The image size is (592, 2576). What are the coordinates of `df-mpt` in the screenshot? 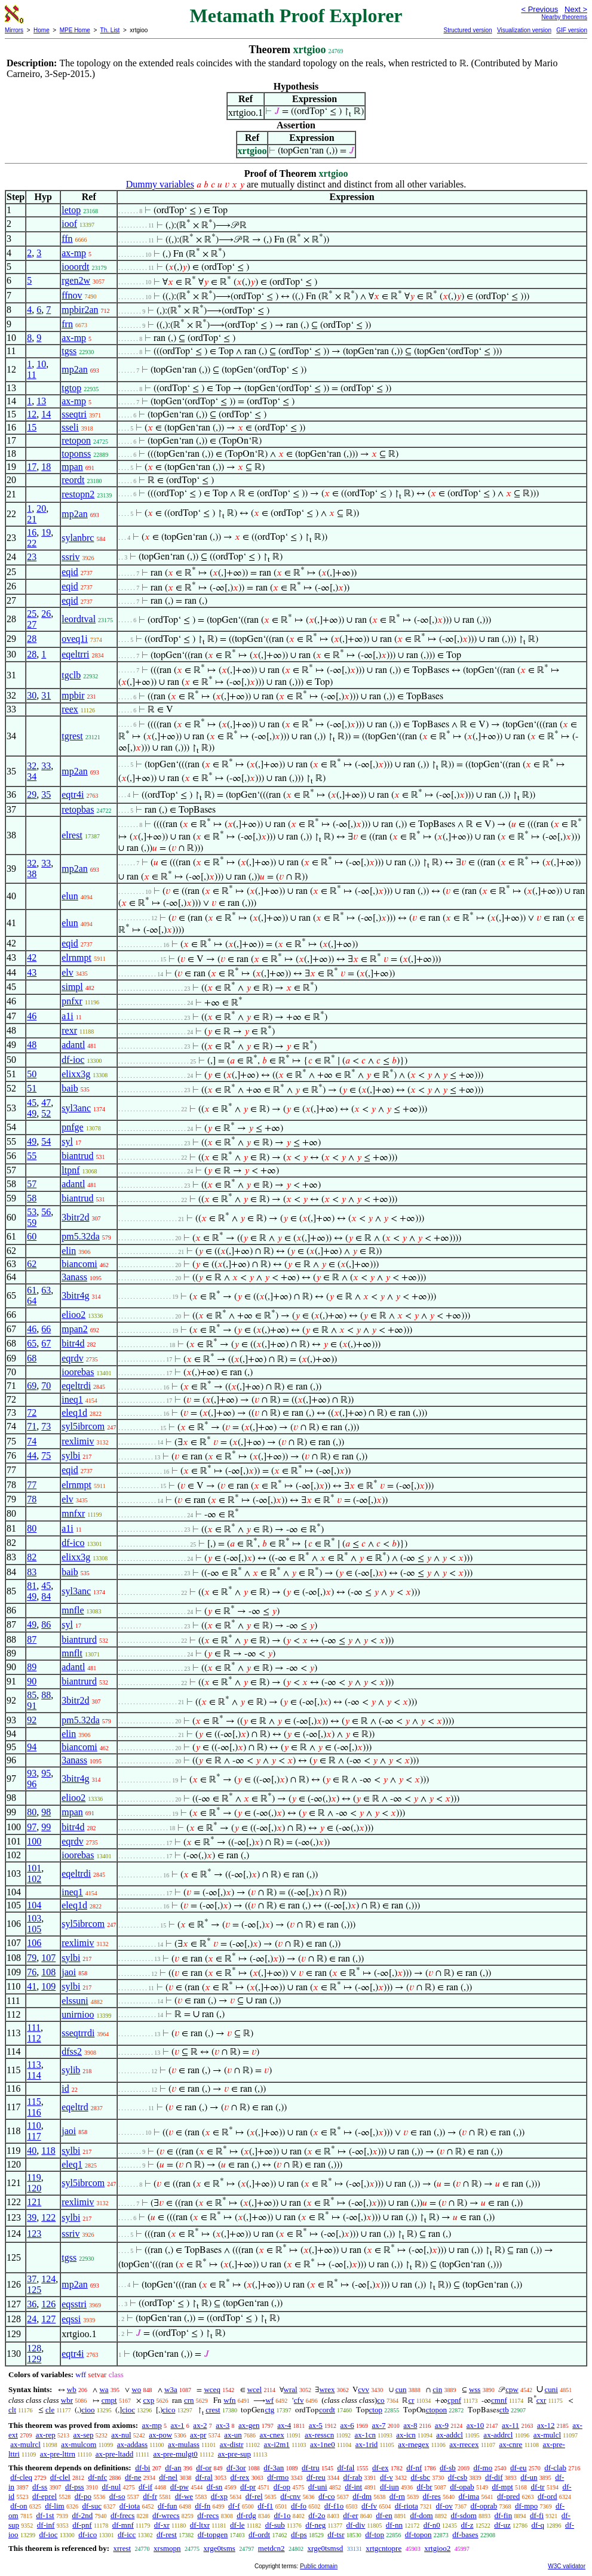 It's located at (502, 2486).